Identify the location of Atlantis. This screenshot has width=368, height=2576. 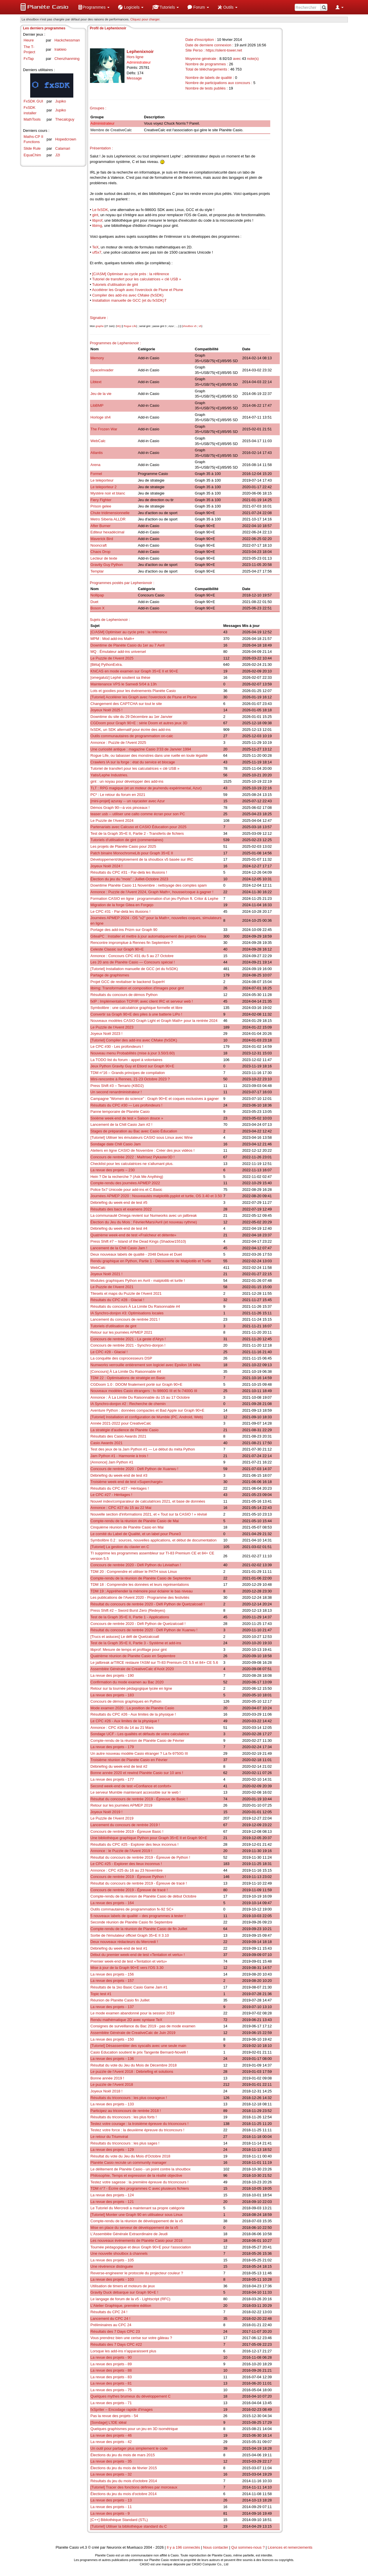
(97, 452).